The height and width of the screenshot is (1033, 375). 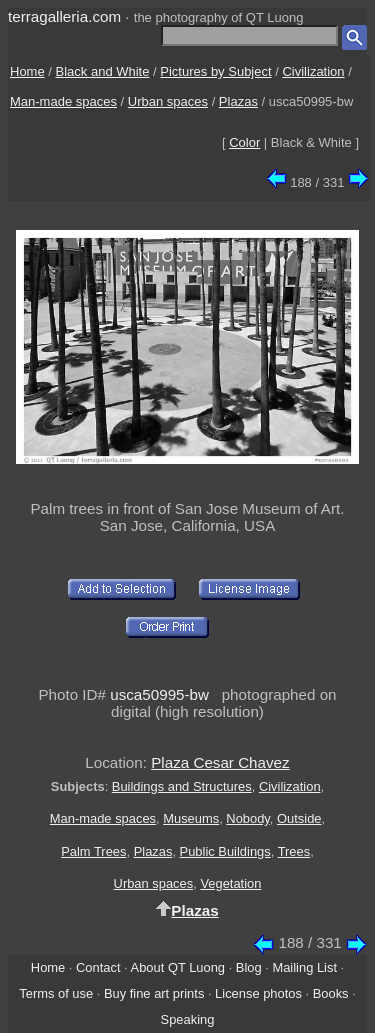 I want to click on Mailing List, so click(x=304, y=967).